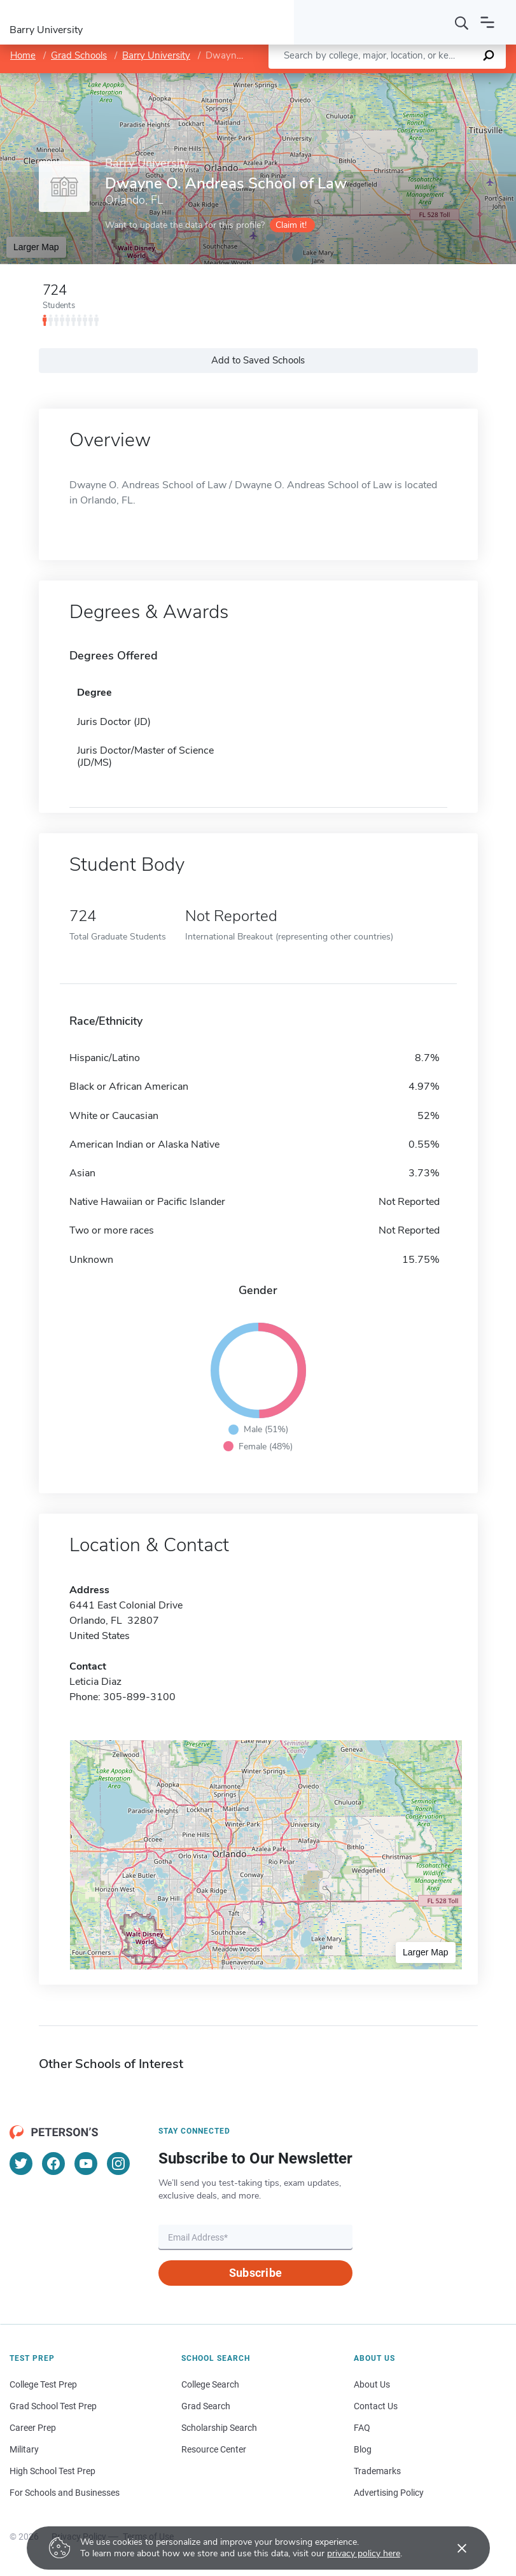 This screenshot has width=516, height=2576. I want to click on College Test Prep, so click(43, 2384).